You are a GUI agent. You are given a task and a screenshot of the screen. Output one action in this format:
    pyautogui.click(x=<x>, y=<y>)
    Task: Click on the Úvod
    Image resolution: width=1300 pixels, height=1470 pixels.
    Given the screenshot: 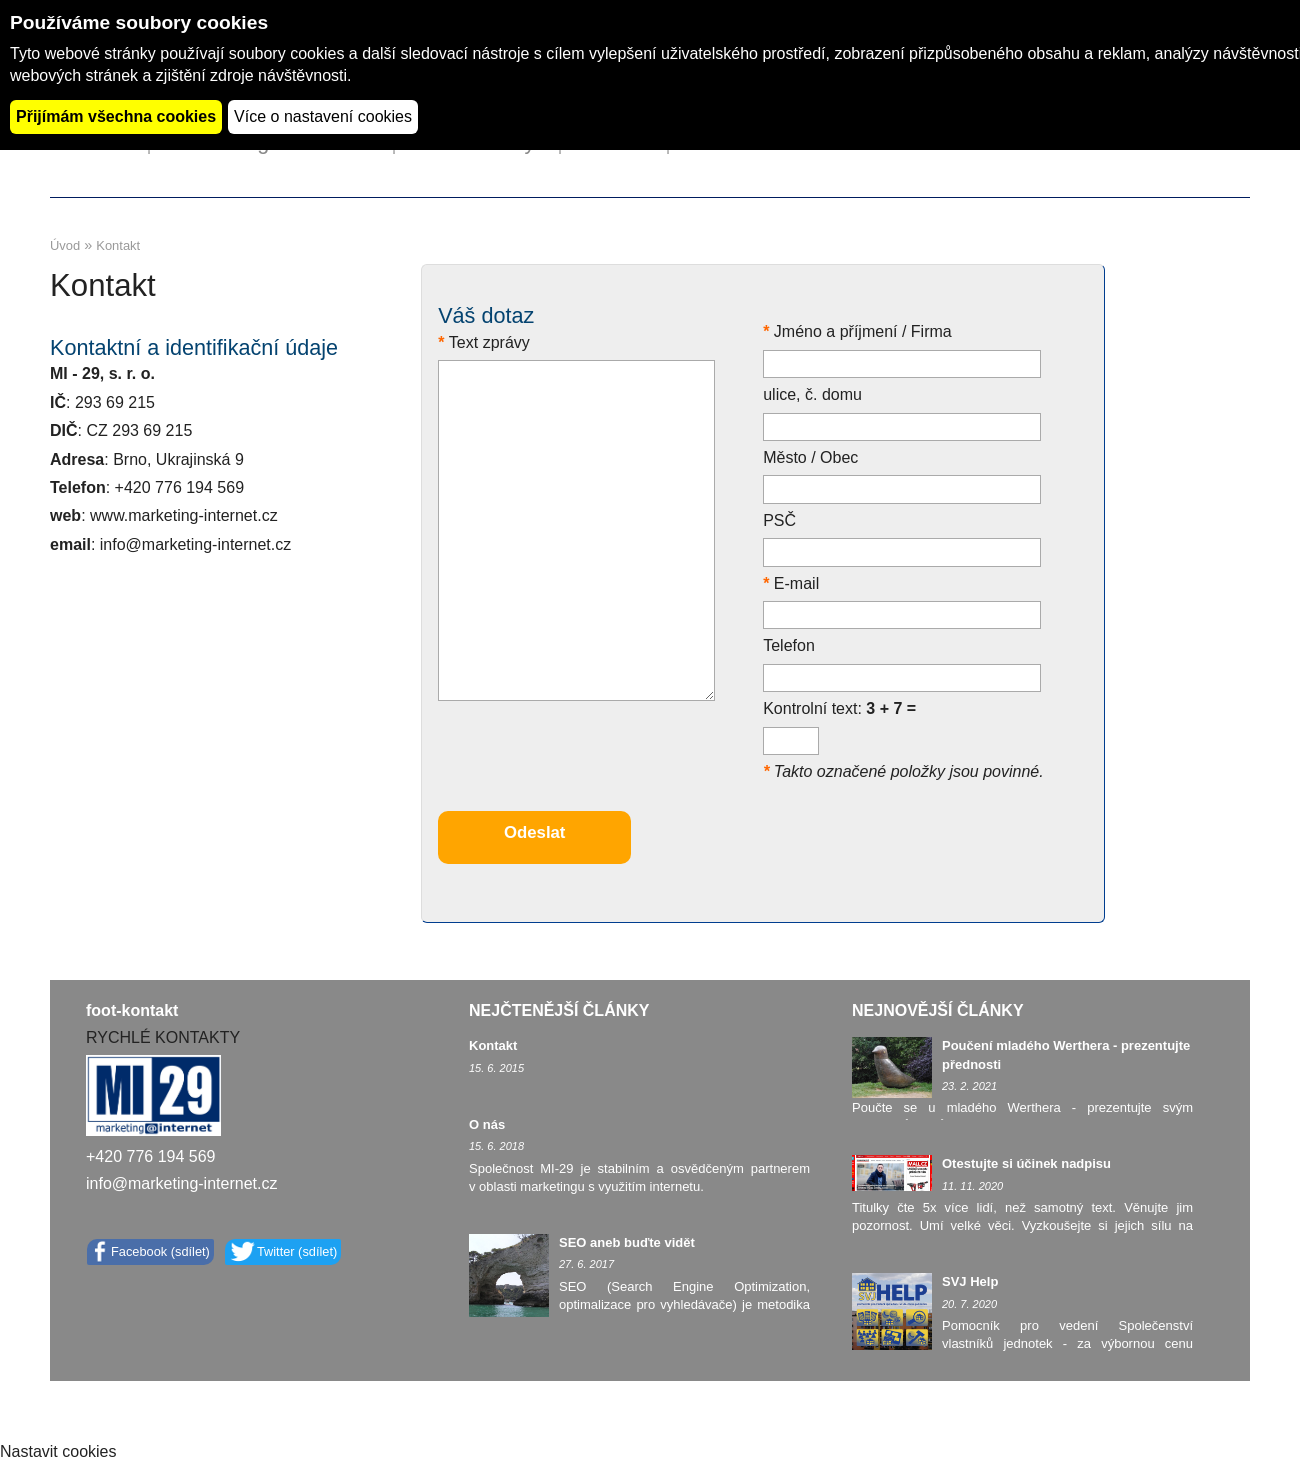 What is the action you would take?
    pyautogui.click(x=65, y=245)
    